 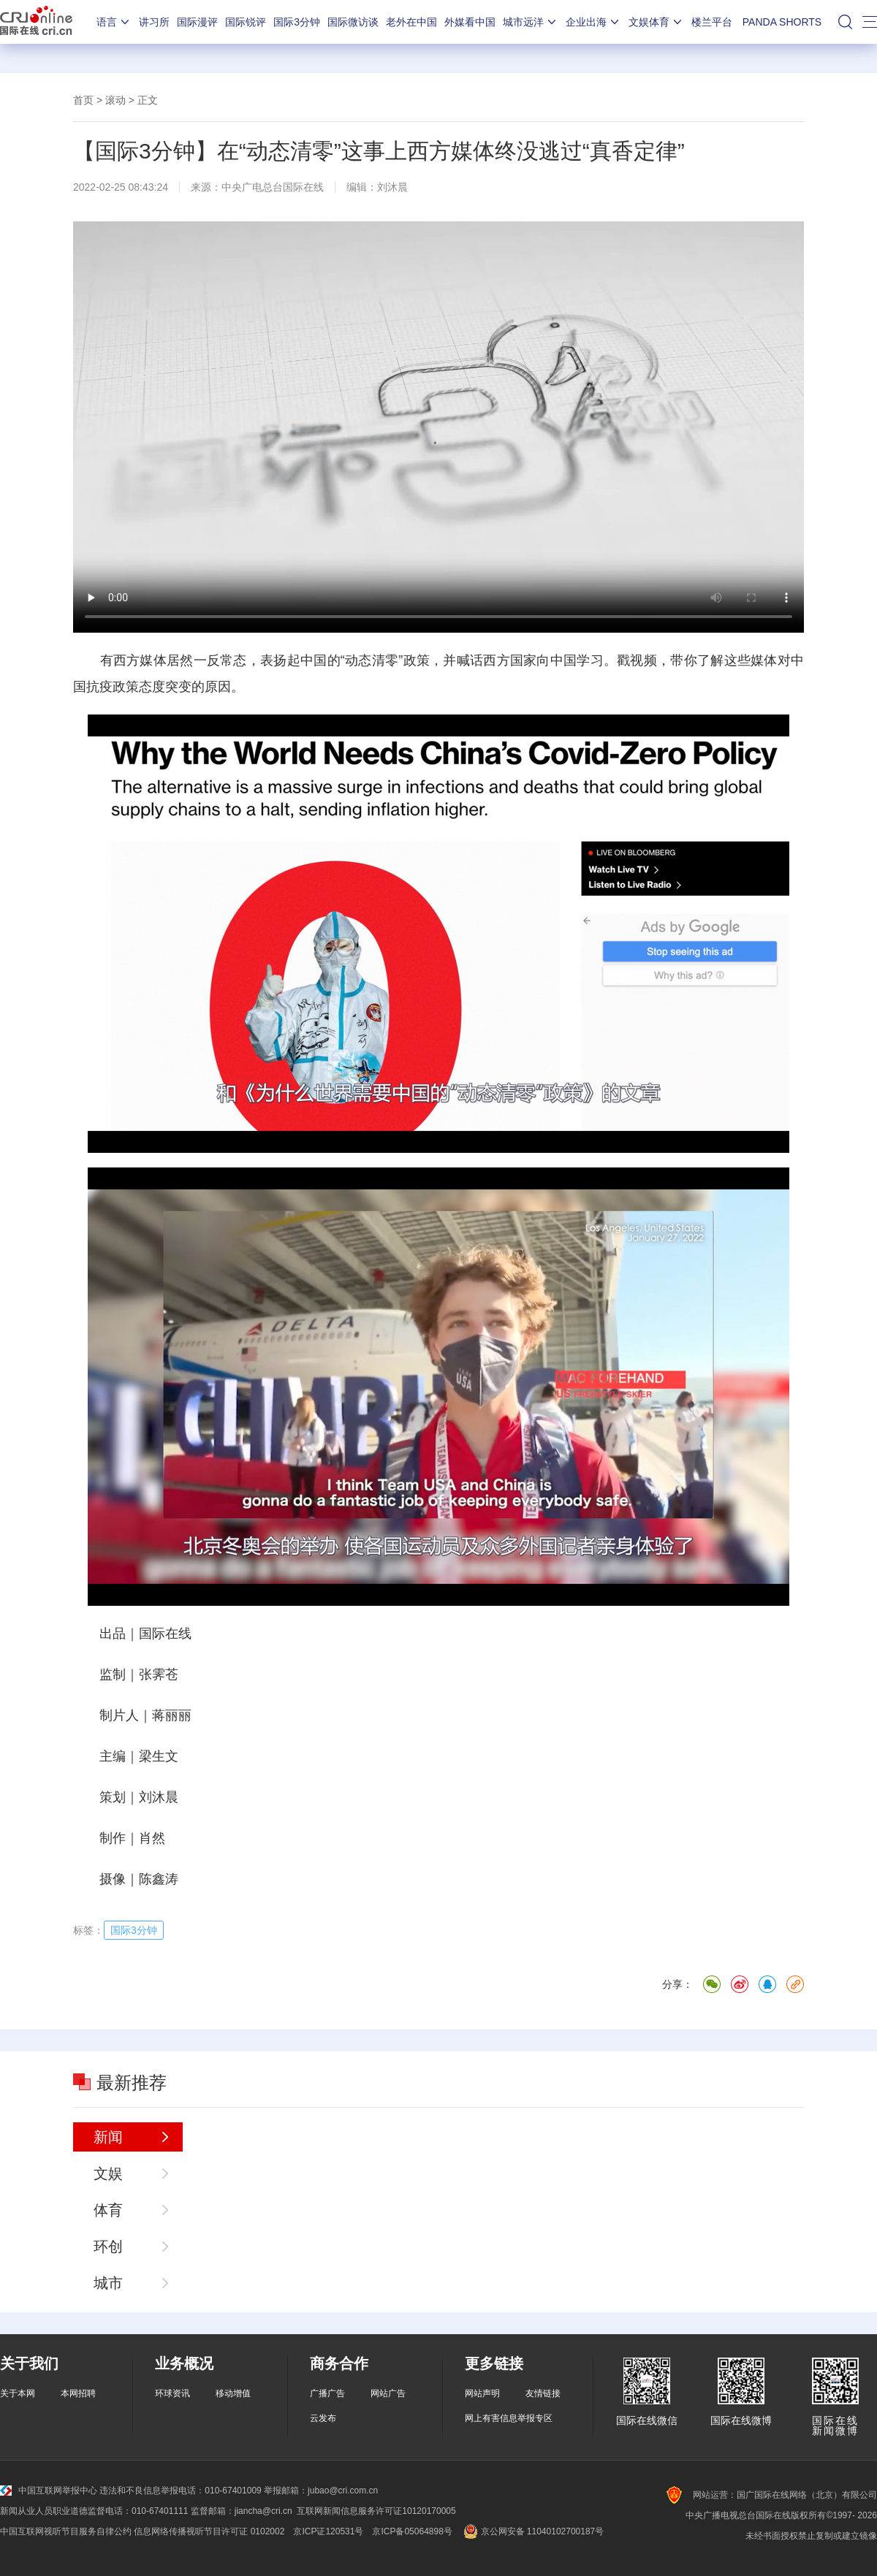 I want to click on 关于本网, so click(x=17, y=2393).